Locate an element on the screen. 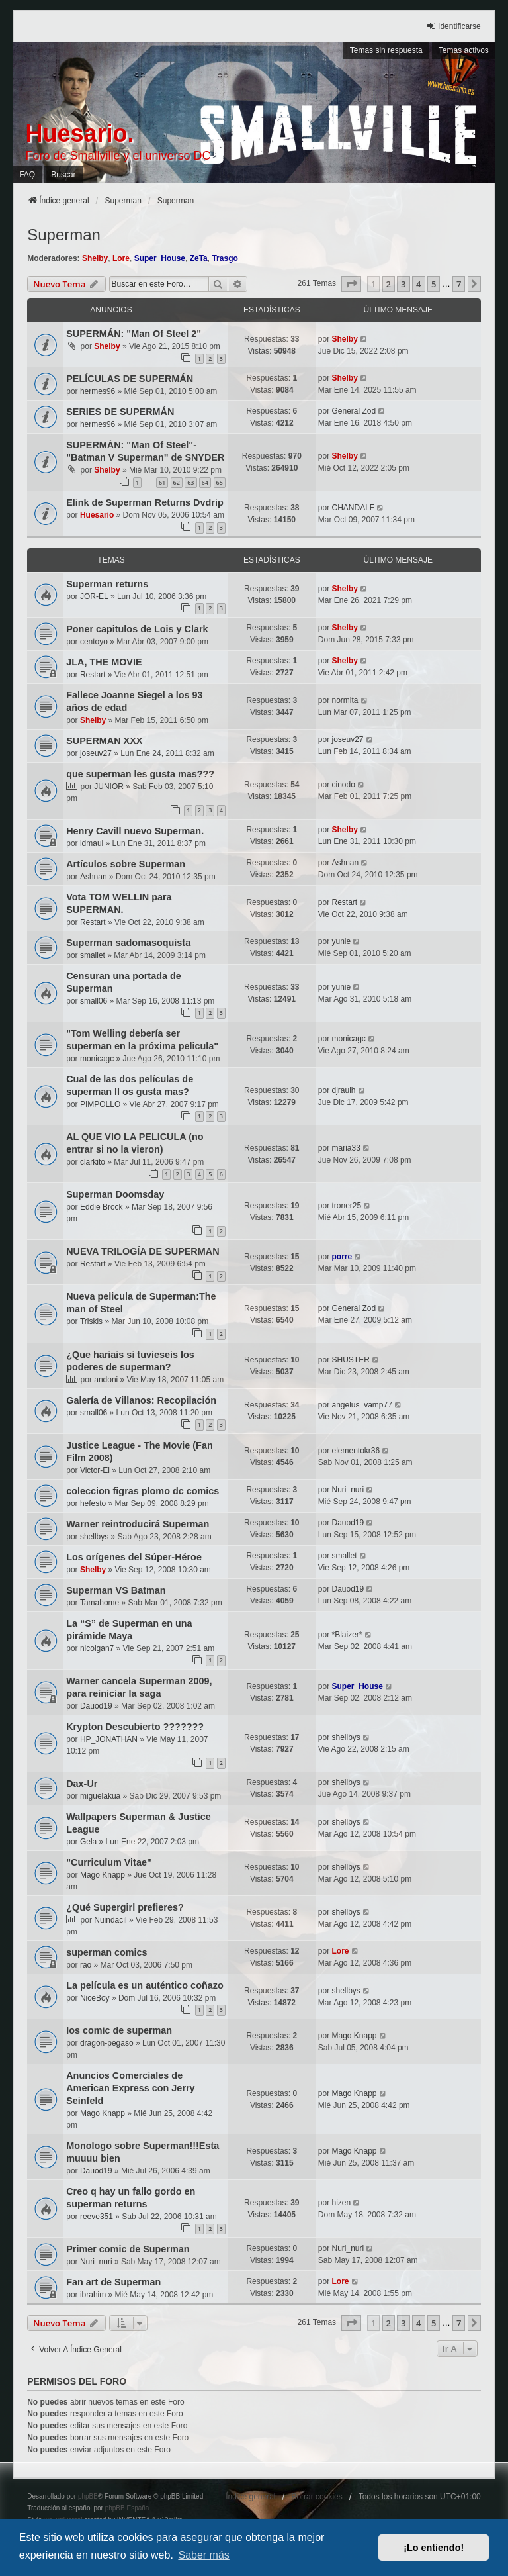 The height and width of the screenshot is (2576, 508). Nuindacil is located at coordinates (110, 1920).